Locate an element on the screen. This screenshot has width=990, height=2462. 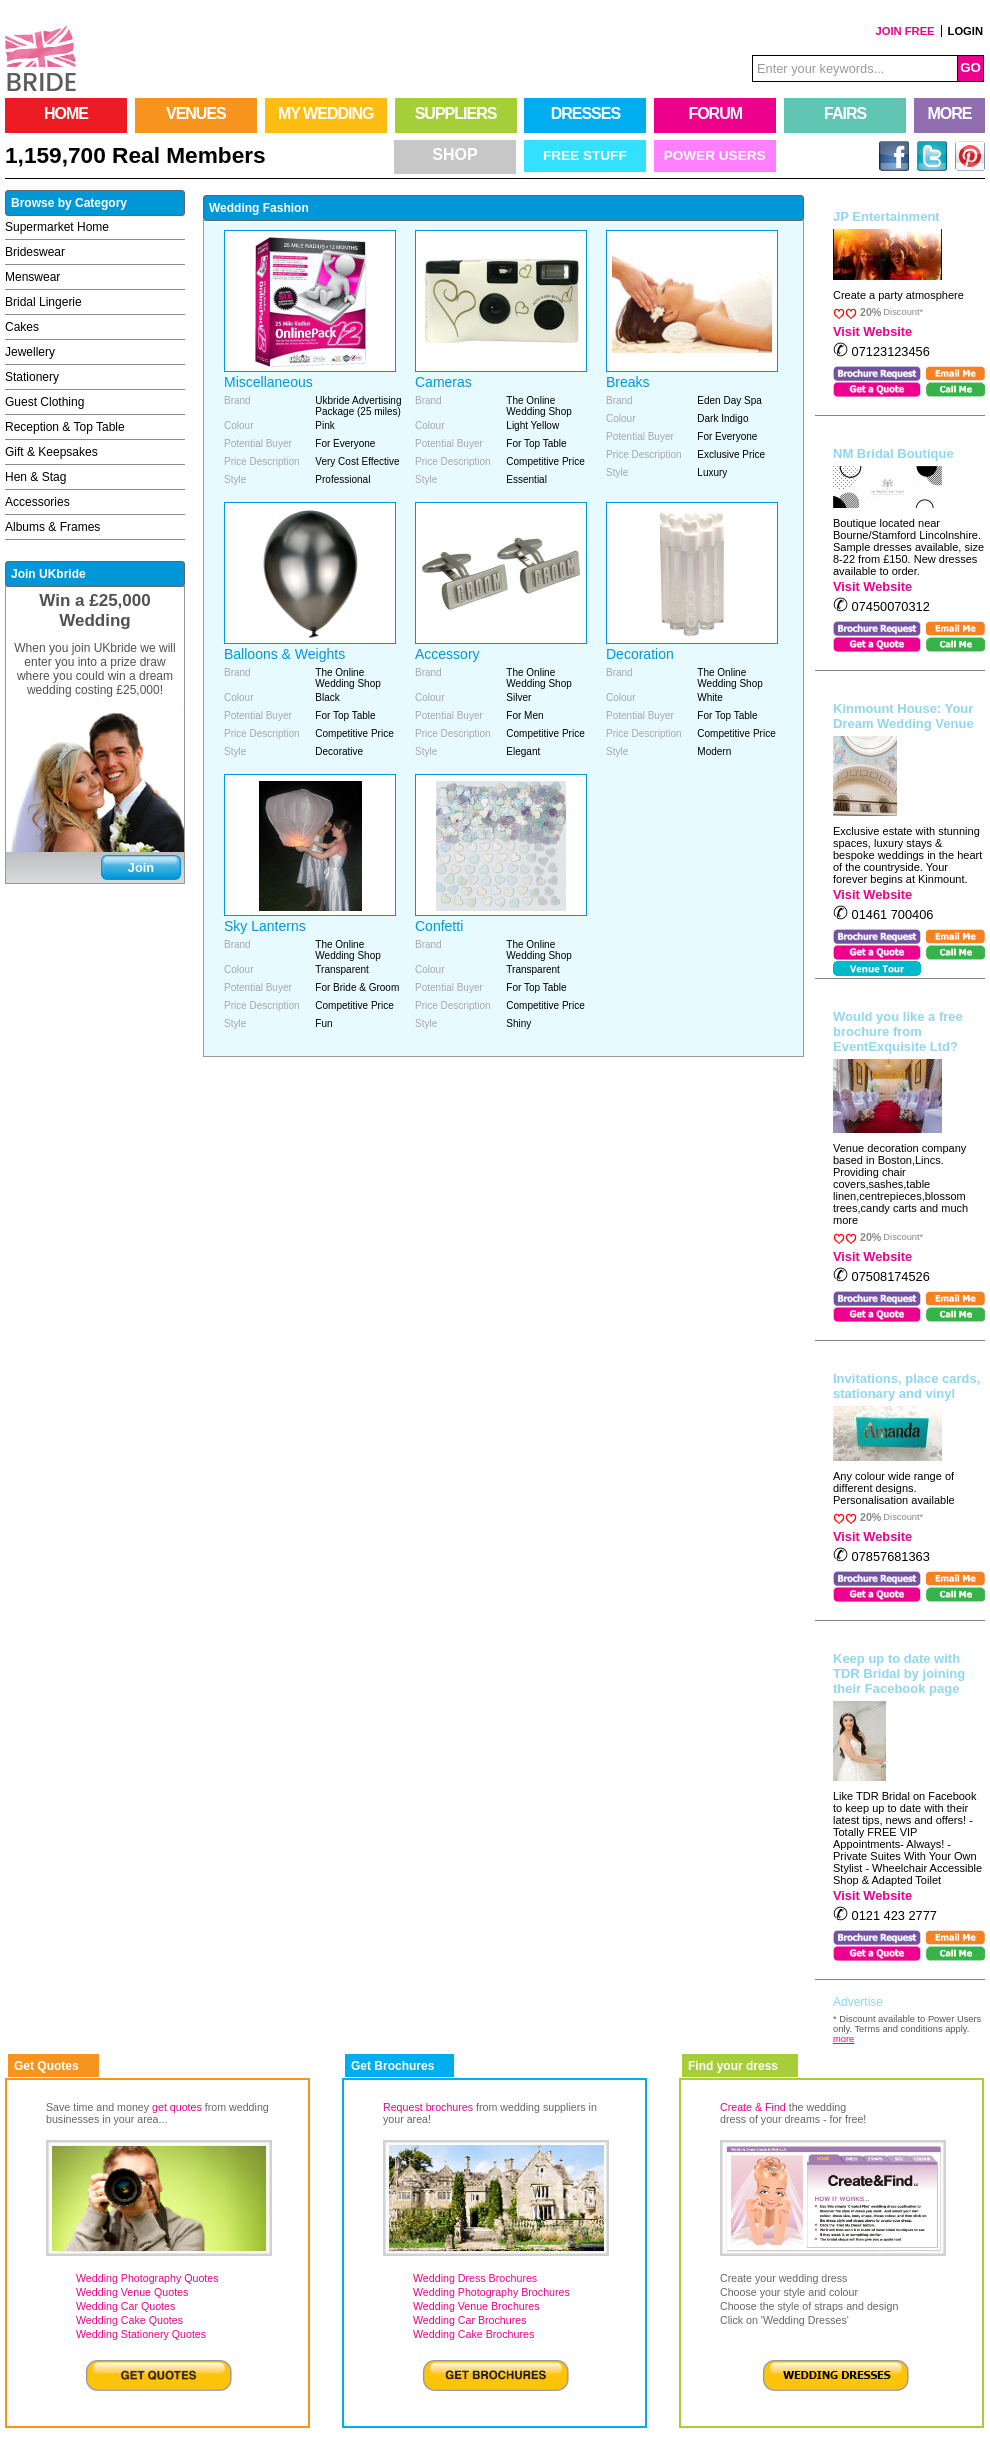
Cakes is located at coordinates (22, 327).